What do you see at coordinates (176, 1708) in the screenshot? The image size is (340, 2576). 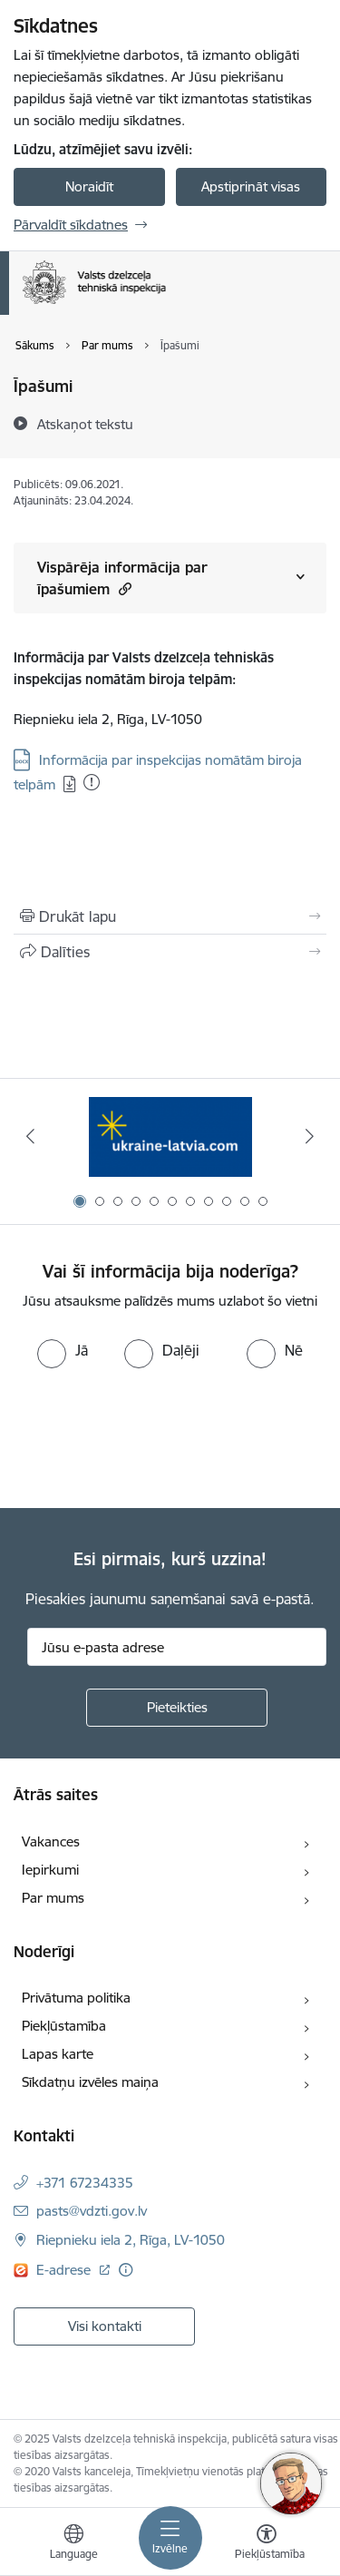 I see `[Pieteikties]` at bounding box center [176, 1708].